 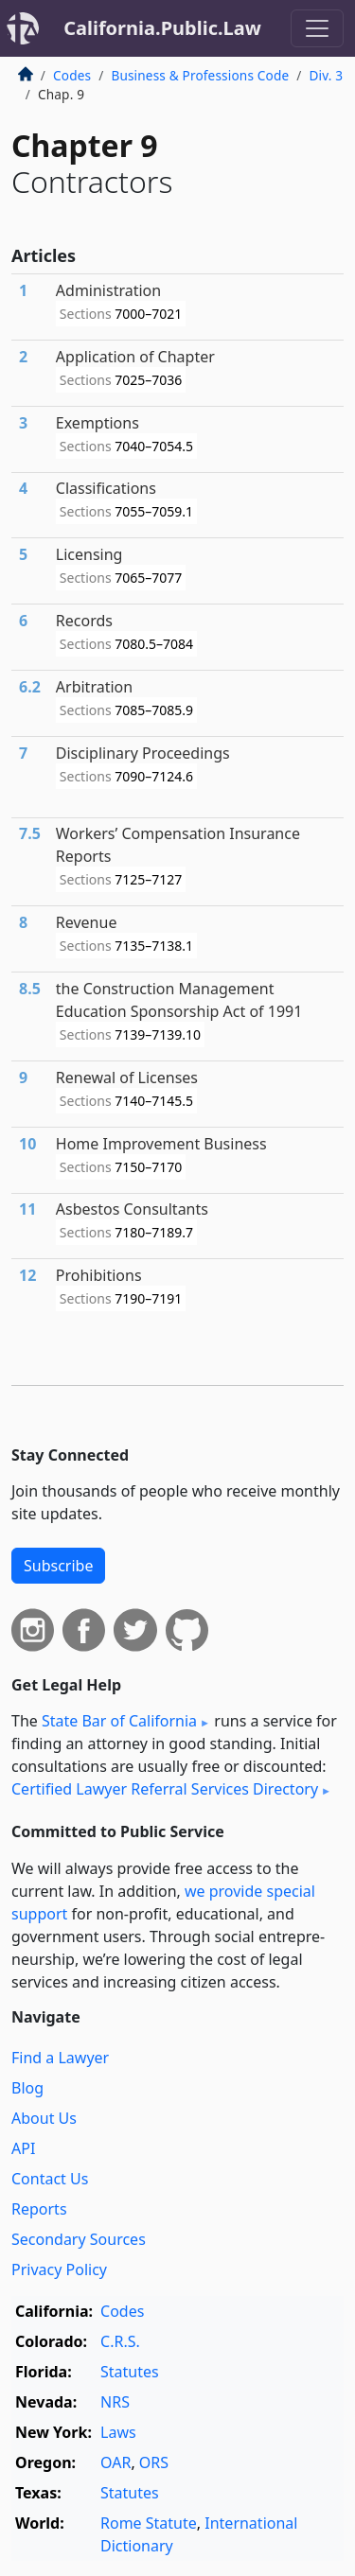 What do you see at coordinates (44, 2118) in the screenshot?
I see `About Us` at bounding box center [44, 2118].